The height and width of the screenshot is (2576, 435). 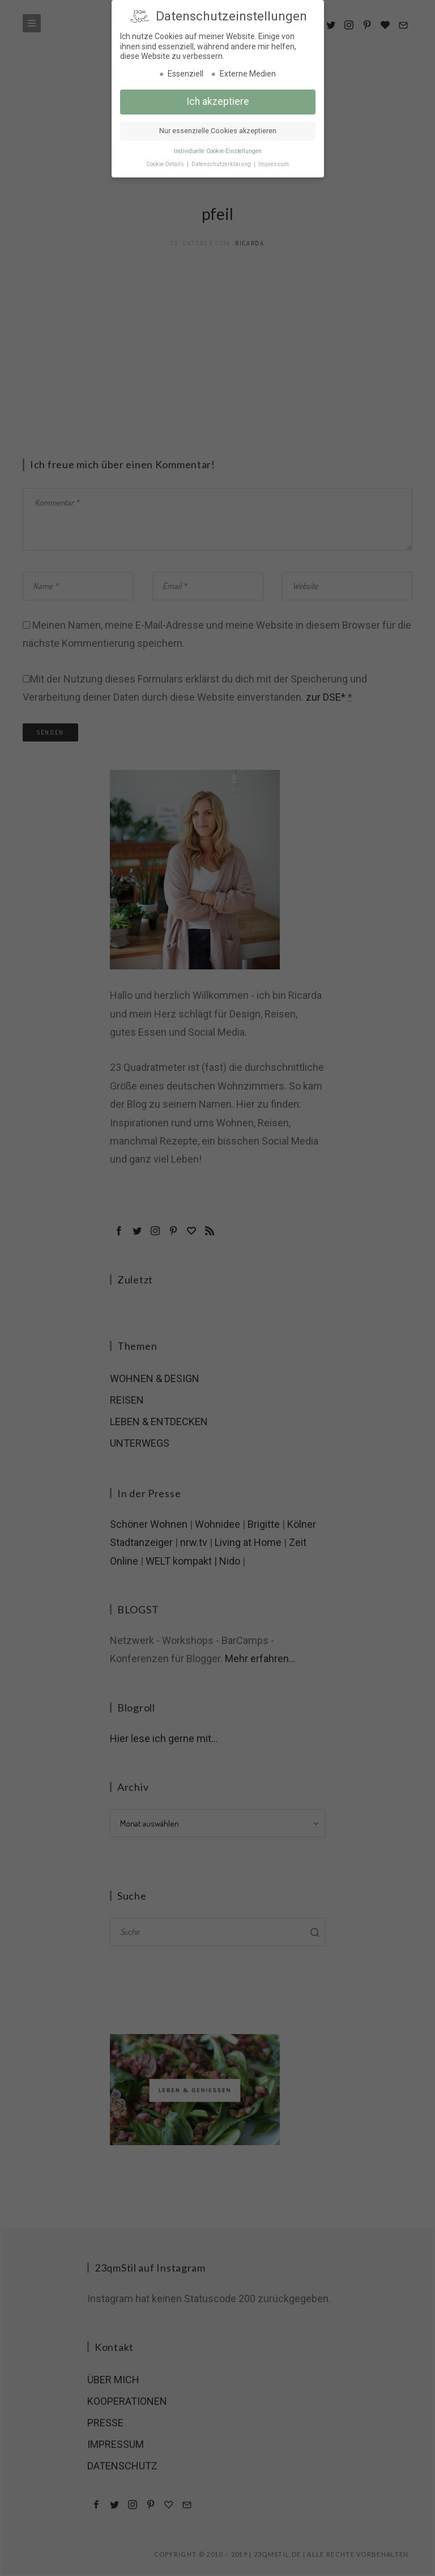 What do you see at coordinates (166, 162) in the screenshot?
I see `Cookie-Details [button]` at bounding box center [166, 162].